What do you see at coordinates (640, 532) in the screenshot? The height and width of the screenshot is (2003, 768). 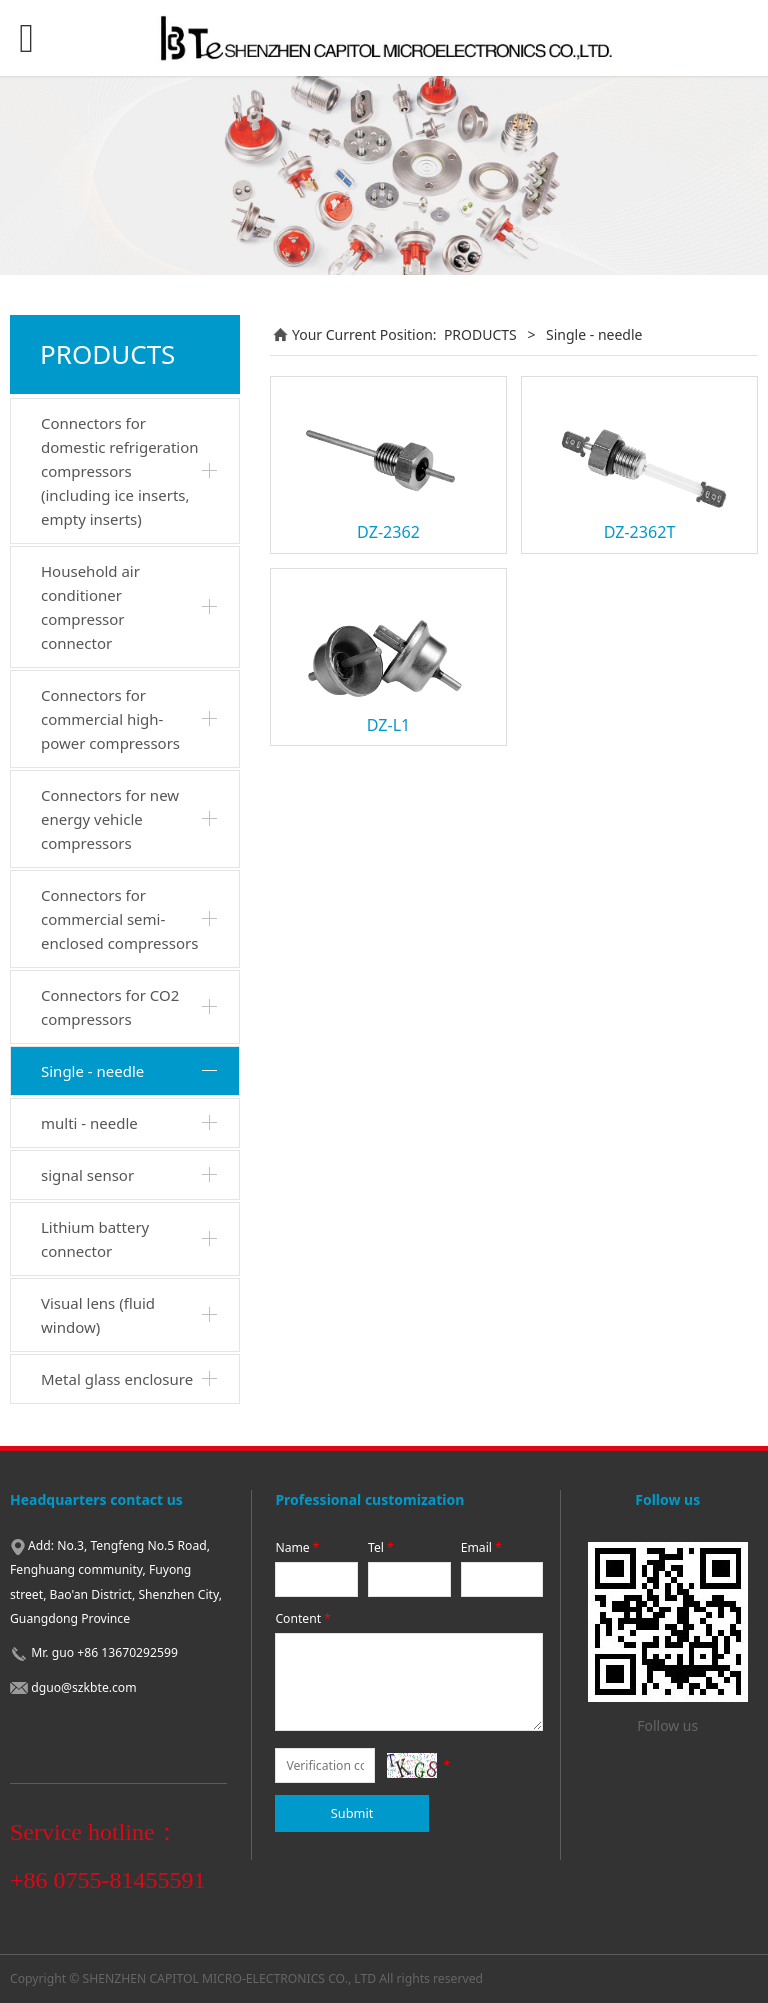 I see `DZ-2362T` at bounding box center [640, 532].